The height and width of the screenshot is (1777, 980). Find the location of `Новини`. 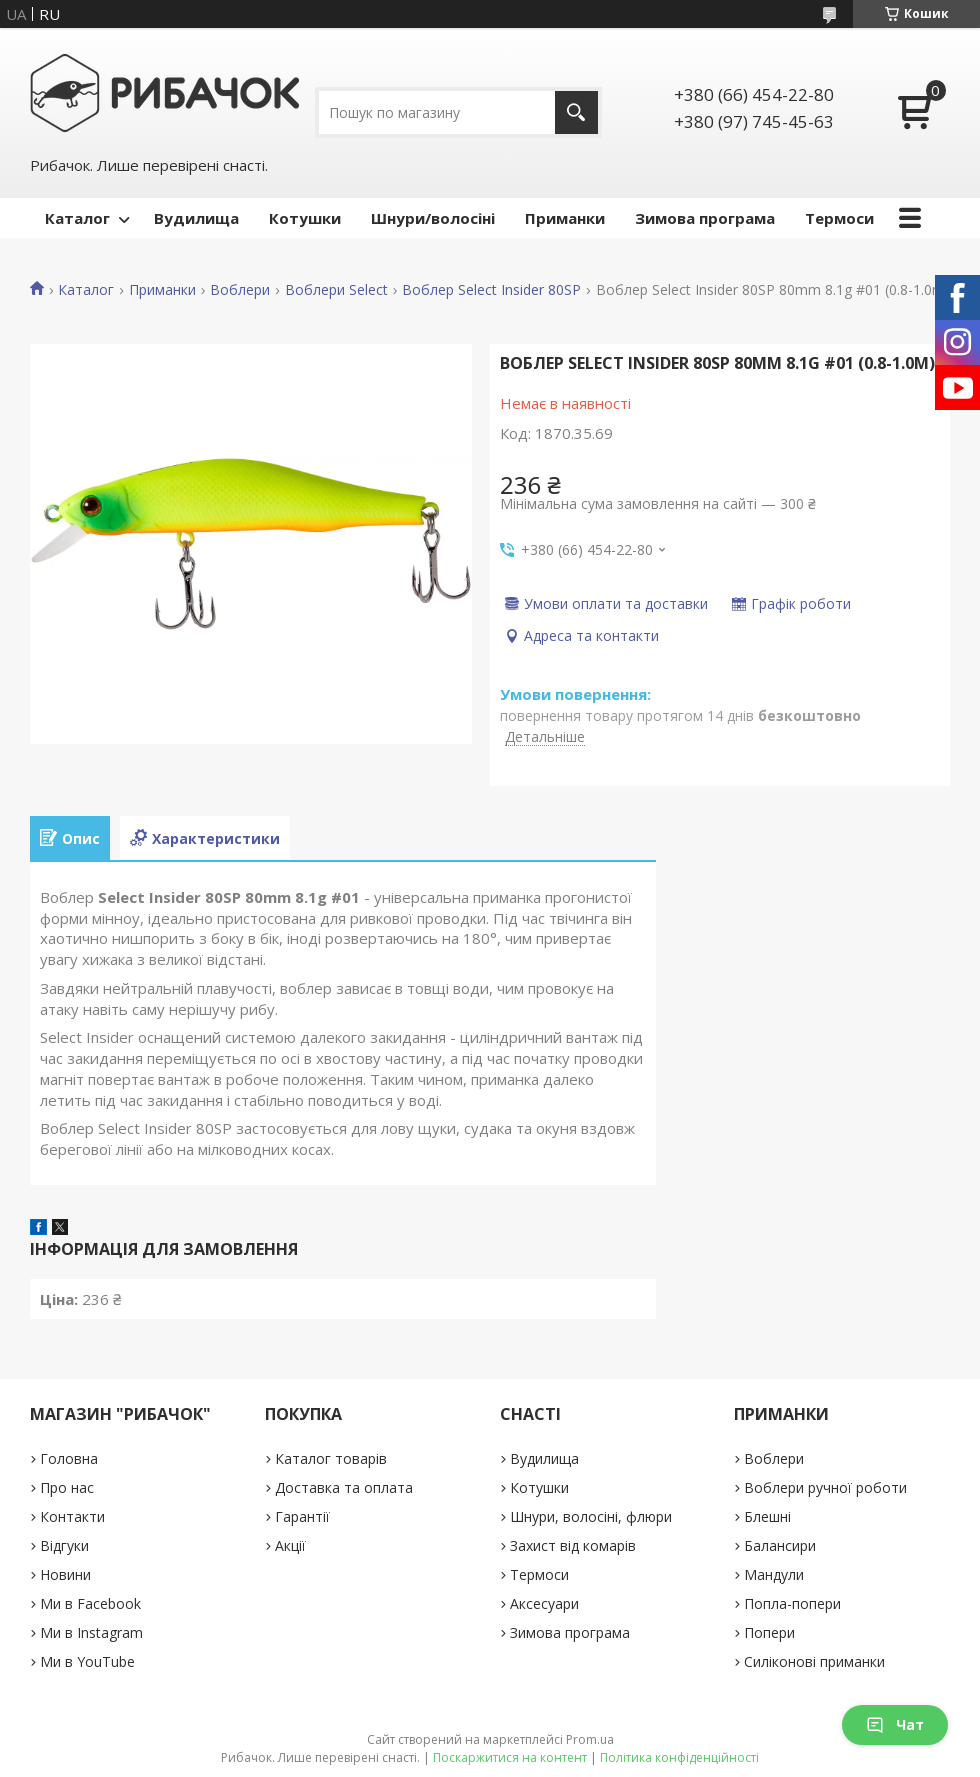

Новини is located at coordinates (65, 1574).